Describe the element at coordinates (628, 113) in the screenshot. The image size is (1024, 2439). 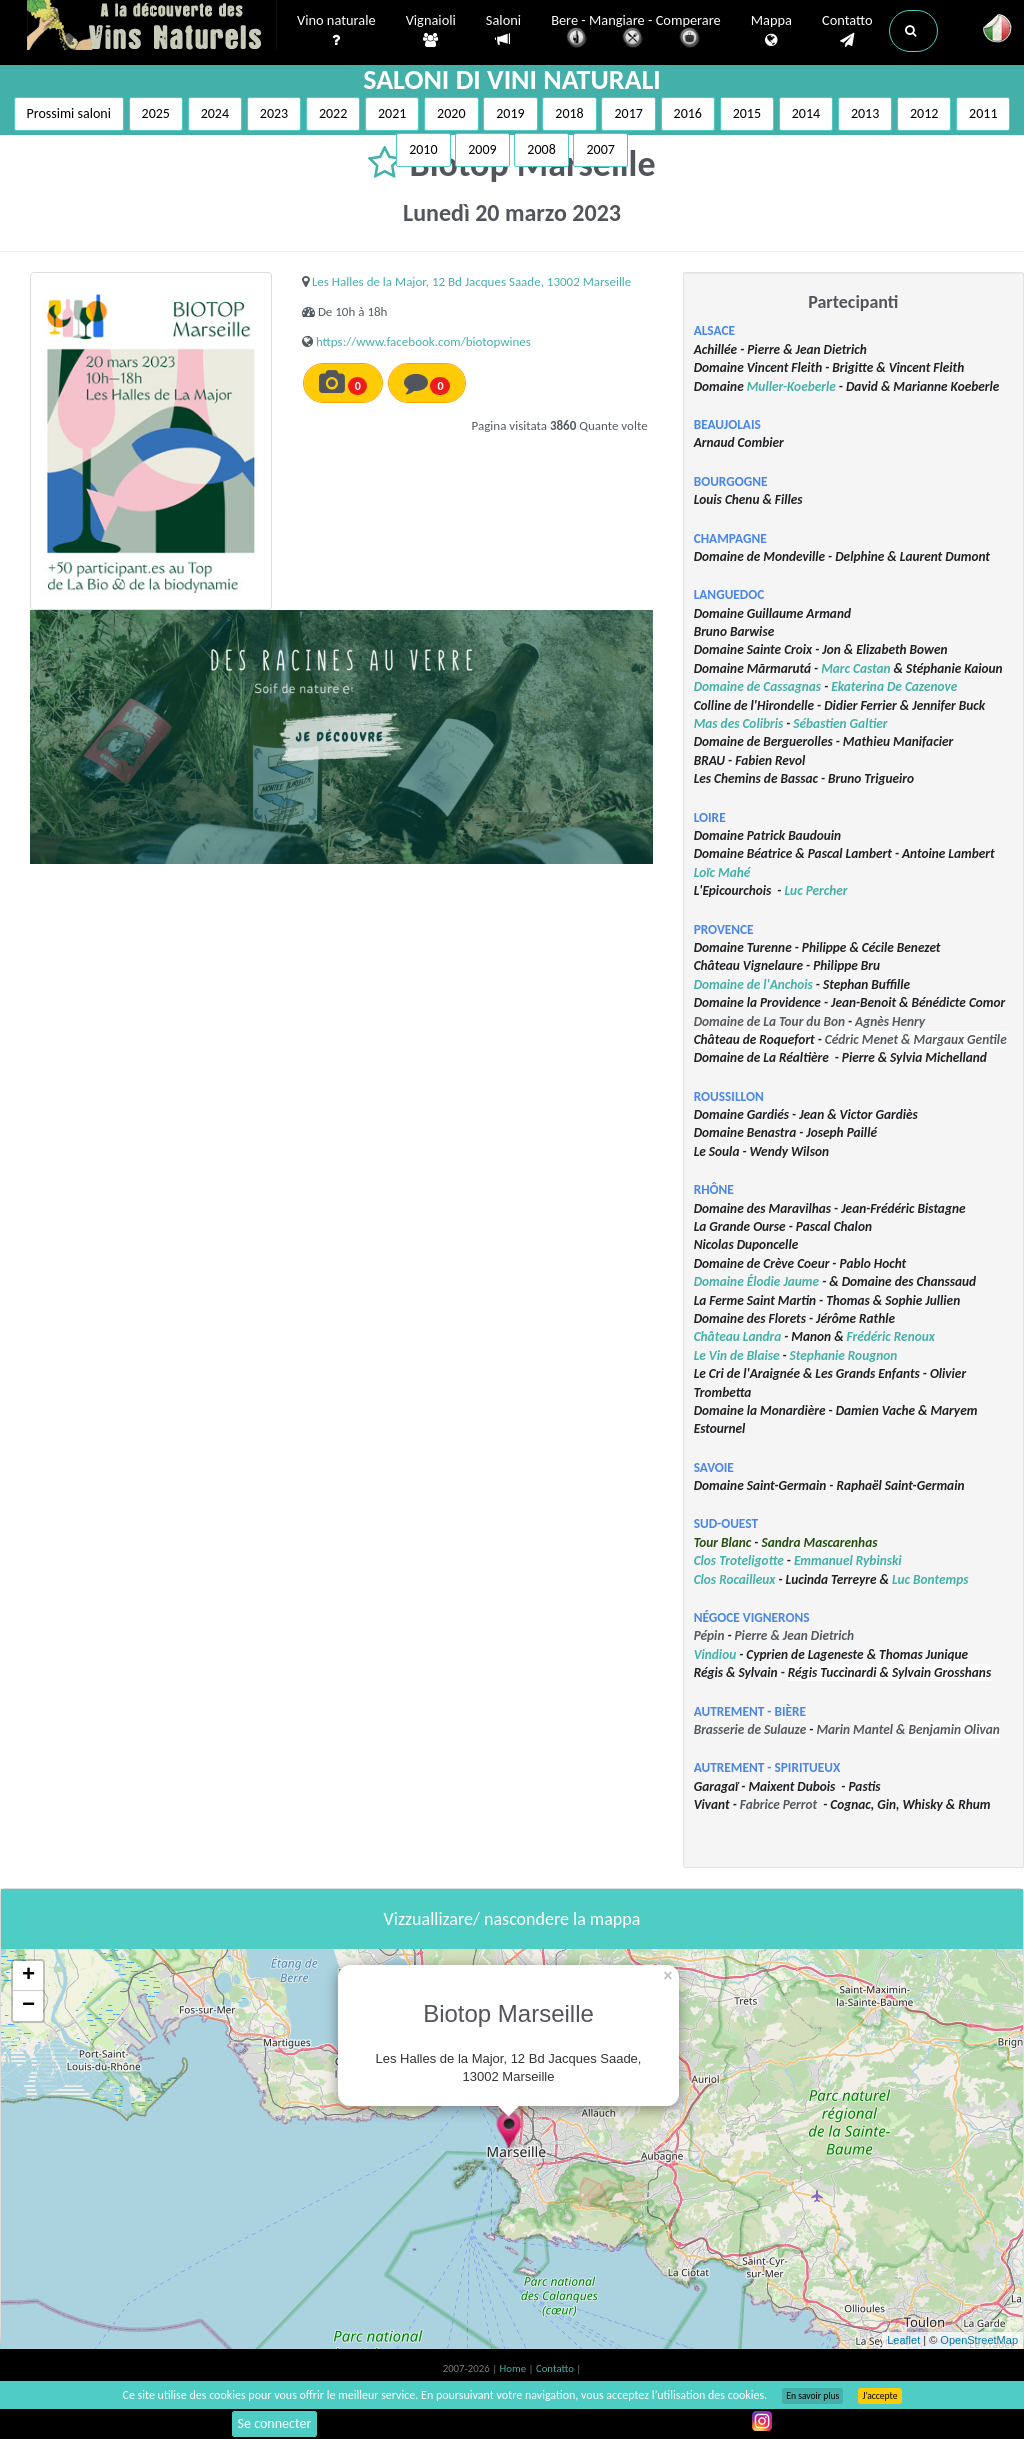
I see `2017` at that location.